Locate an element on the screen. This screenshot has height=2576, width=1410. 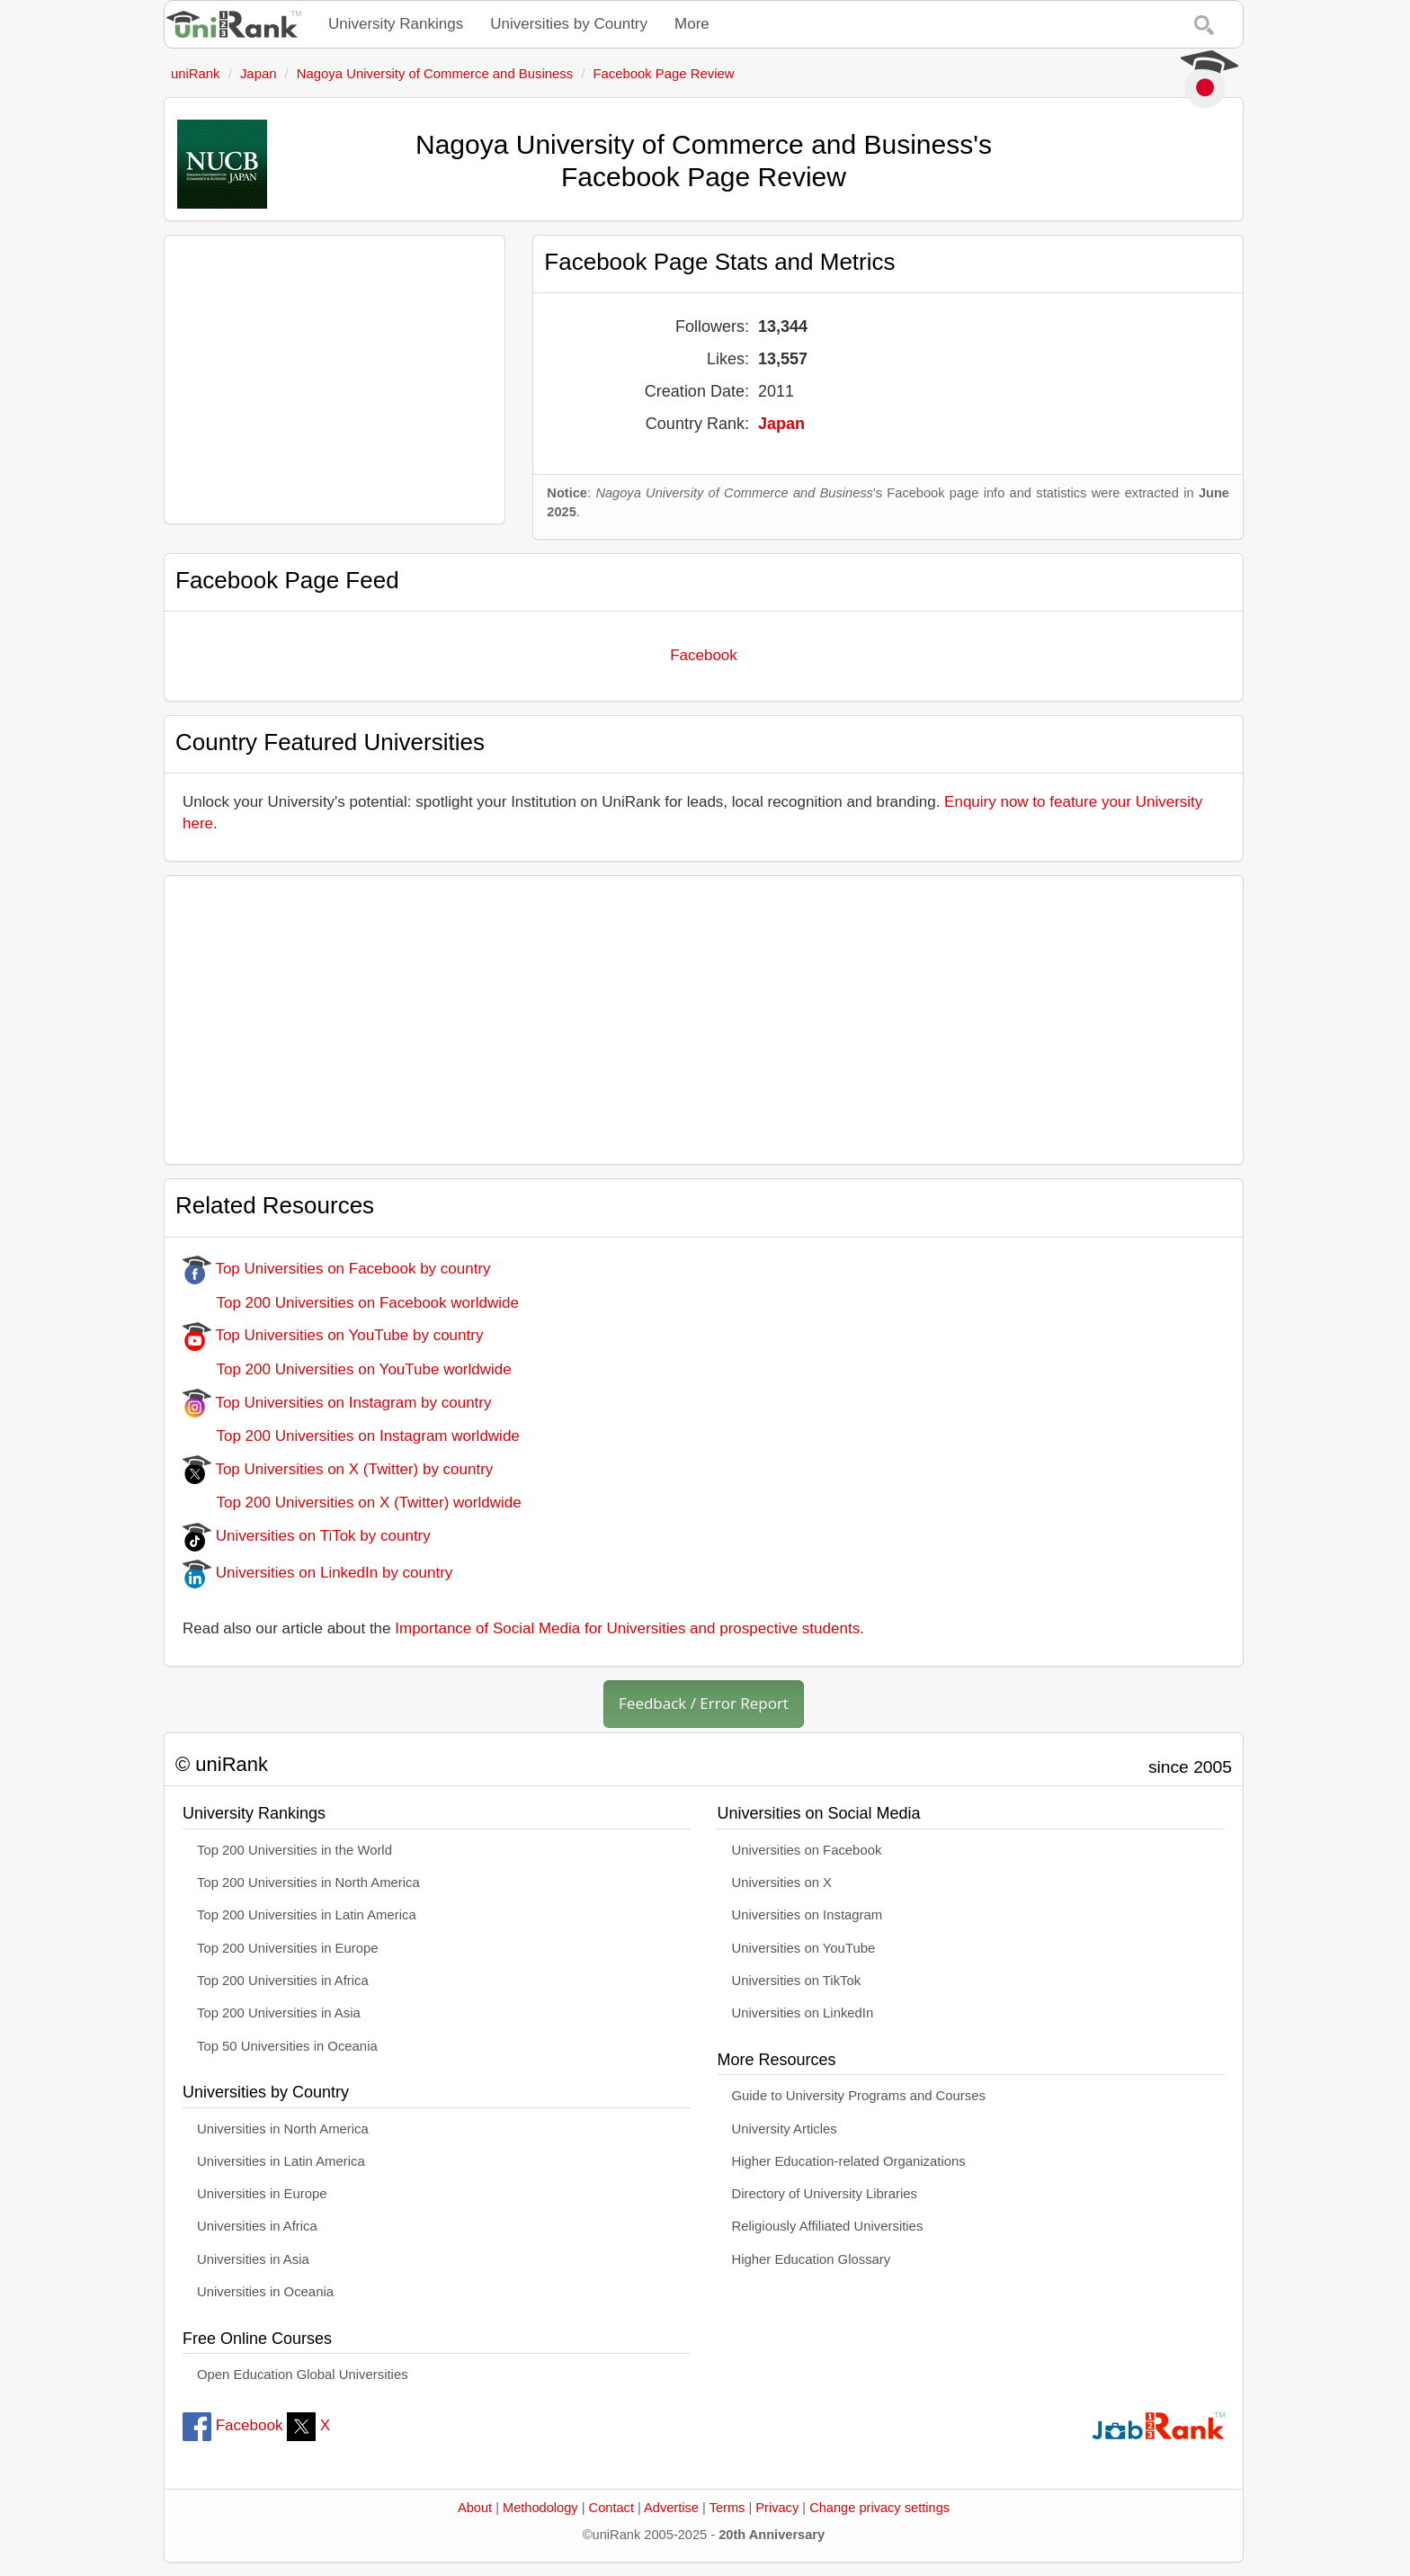
Directory of University Libraries is located at coordinates (824, 2194).